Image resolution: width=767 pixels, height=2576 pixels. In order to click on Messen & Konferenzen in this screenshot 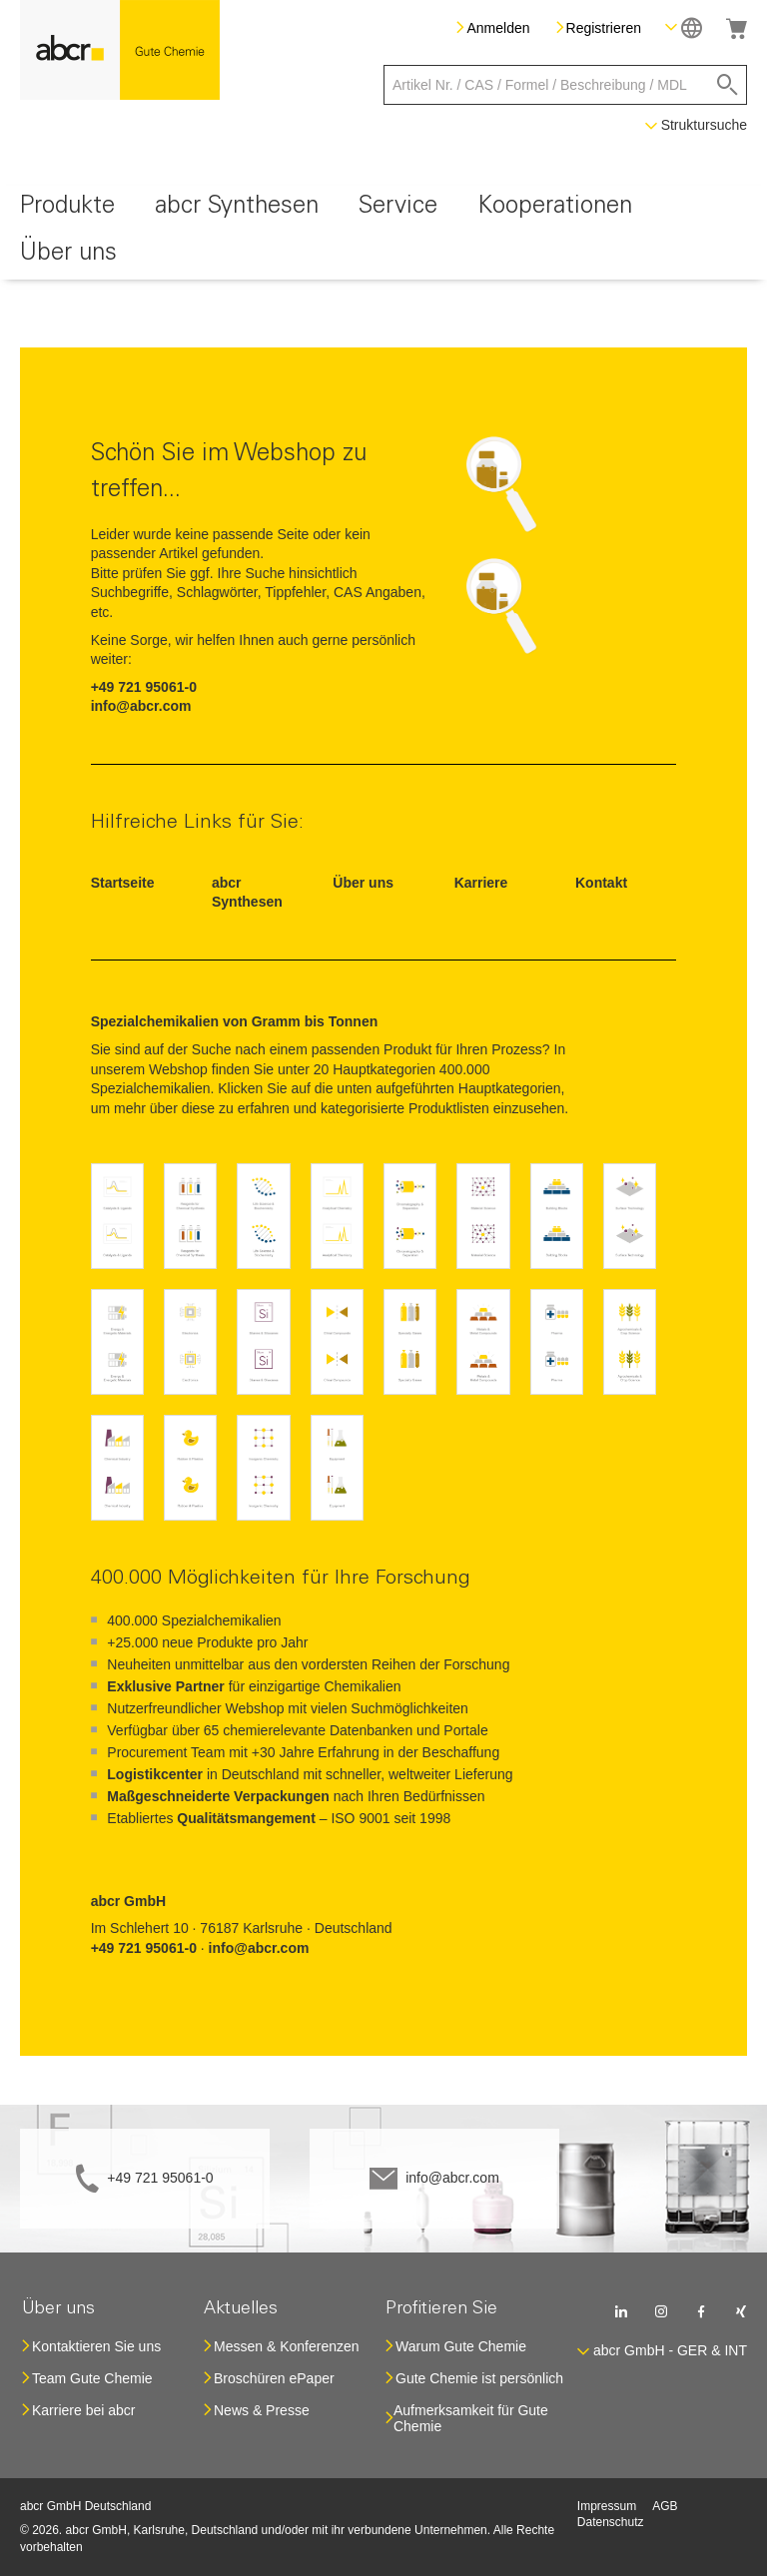, I will do `click(287, 2346)`.